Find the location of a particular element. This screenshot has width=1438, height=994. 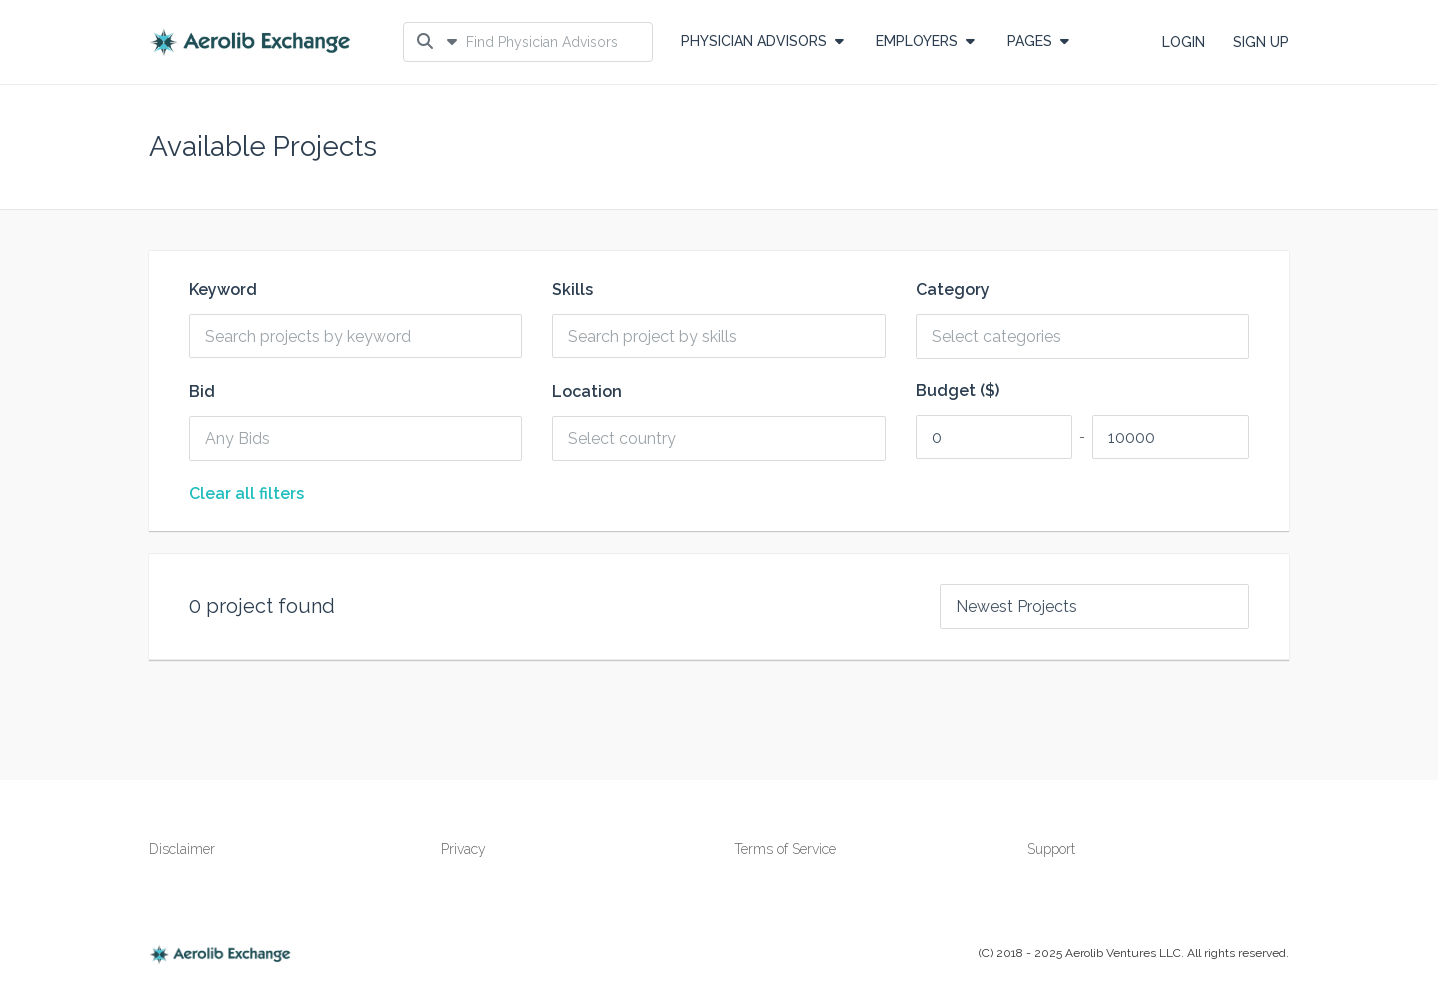

SIGN UP is located at coordinates (1261, 42).